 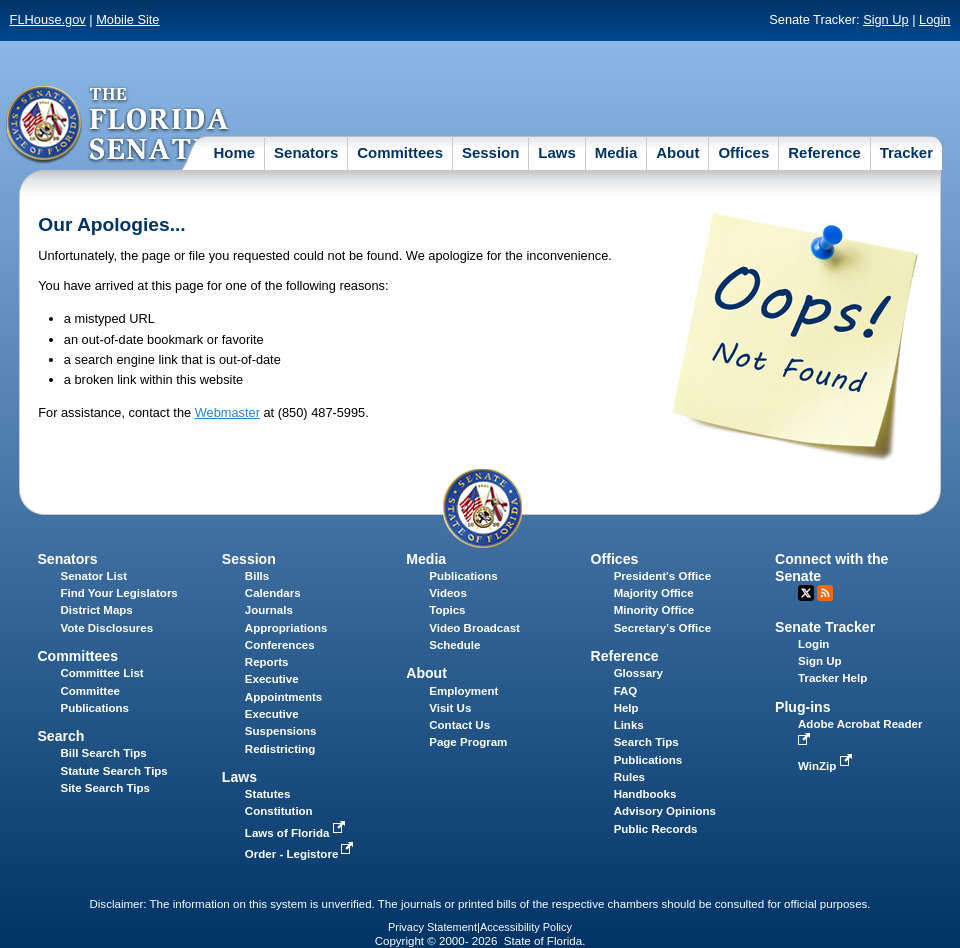 I want to click on Tracker Help, so click(x=832, y=678).